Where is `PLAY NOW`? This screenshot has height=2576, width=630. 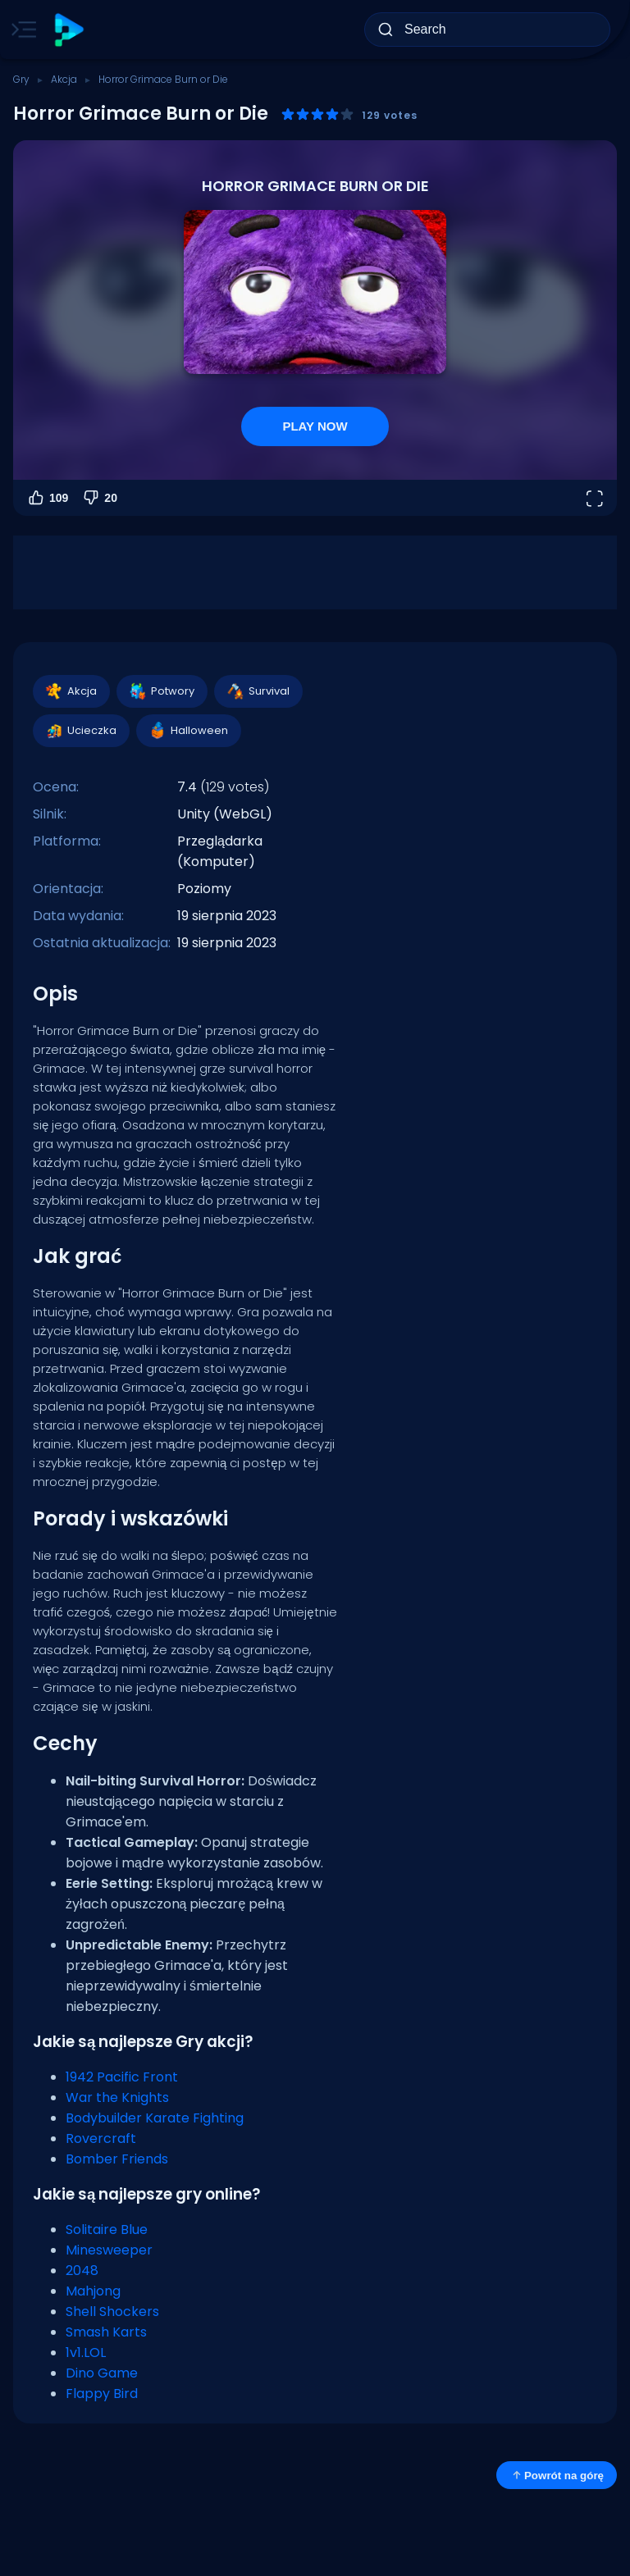 PLAY NOW is located at coordinates (314, 426).